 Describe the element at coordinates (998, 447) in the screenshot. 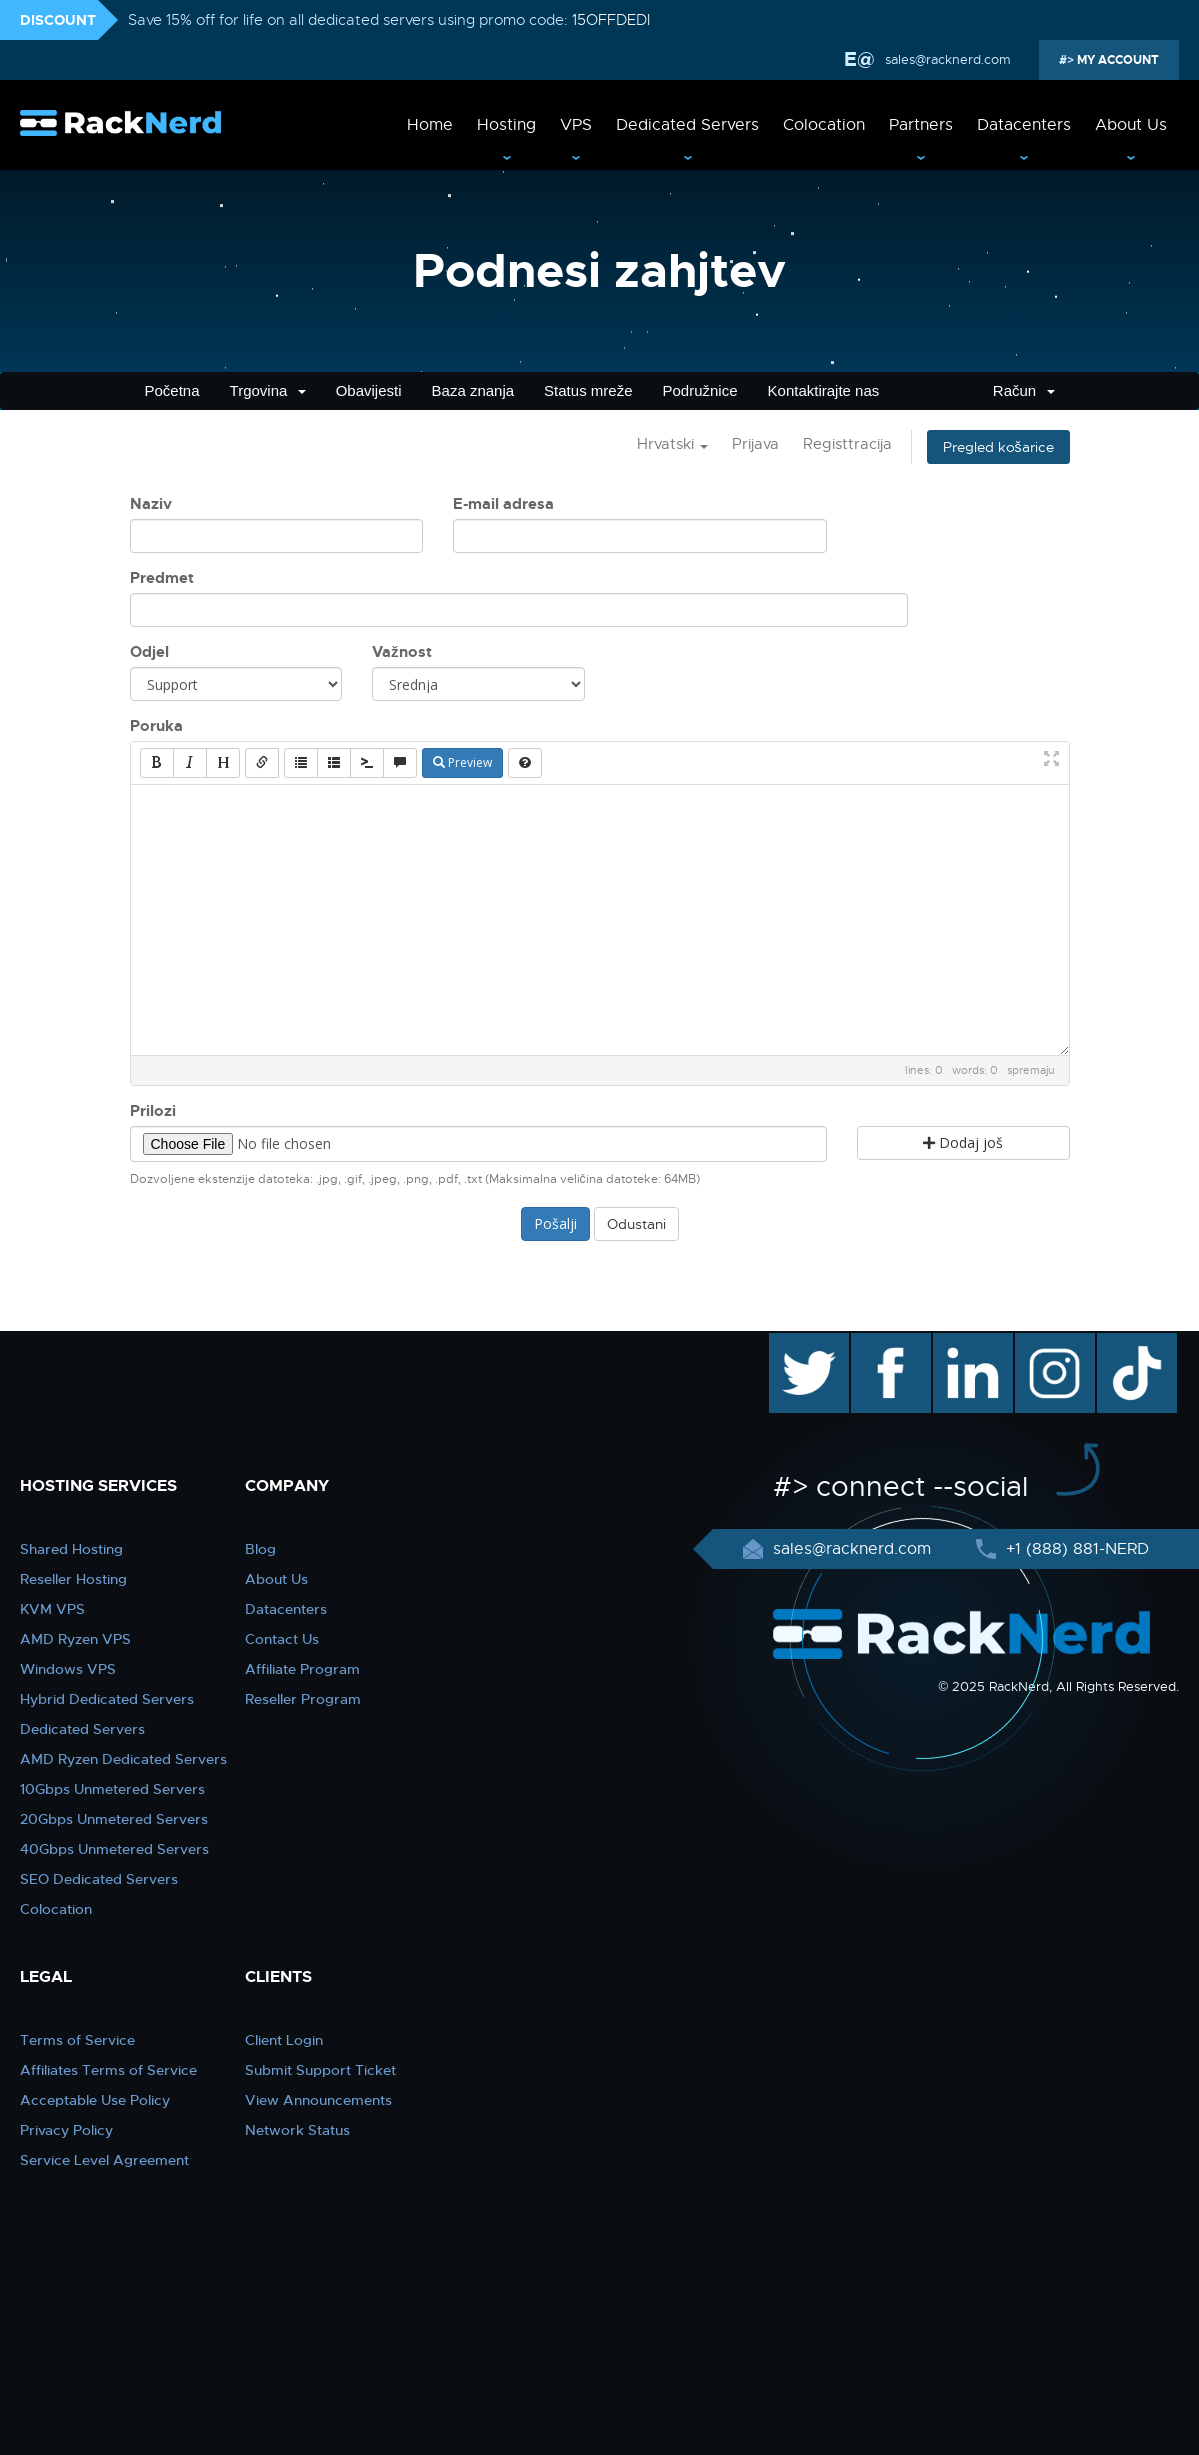

I see `Pregled košarice` at that location.